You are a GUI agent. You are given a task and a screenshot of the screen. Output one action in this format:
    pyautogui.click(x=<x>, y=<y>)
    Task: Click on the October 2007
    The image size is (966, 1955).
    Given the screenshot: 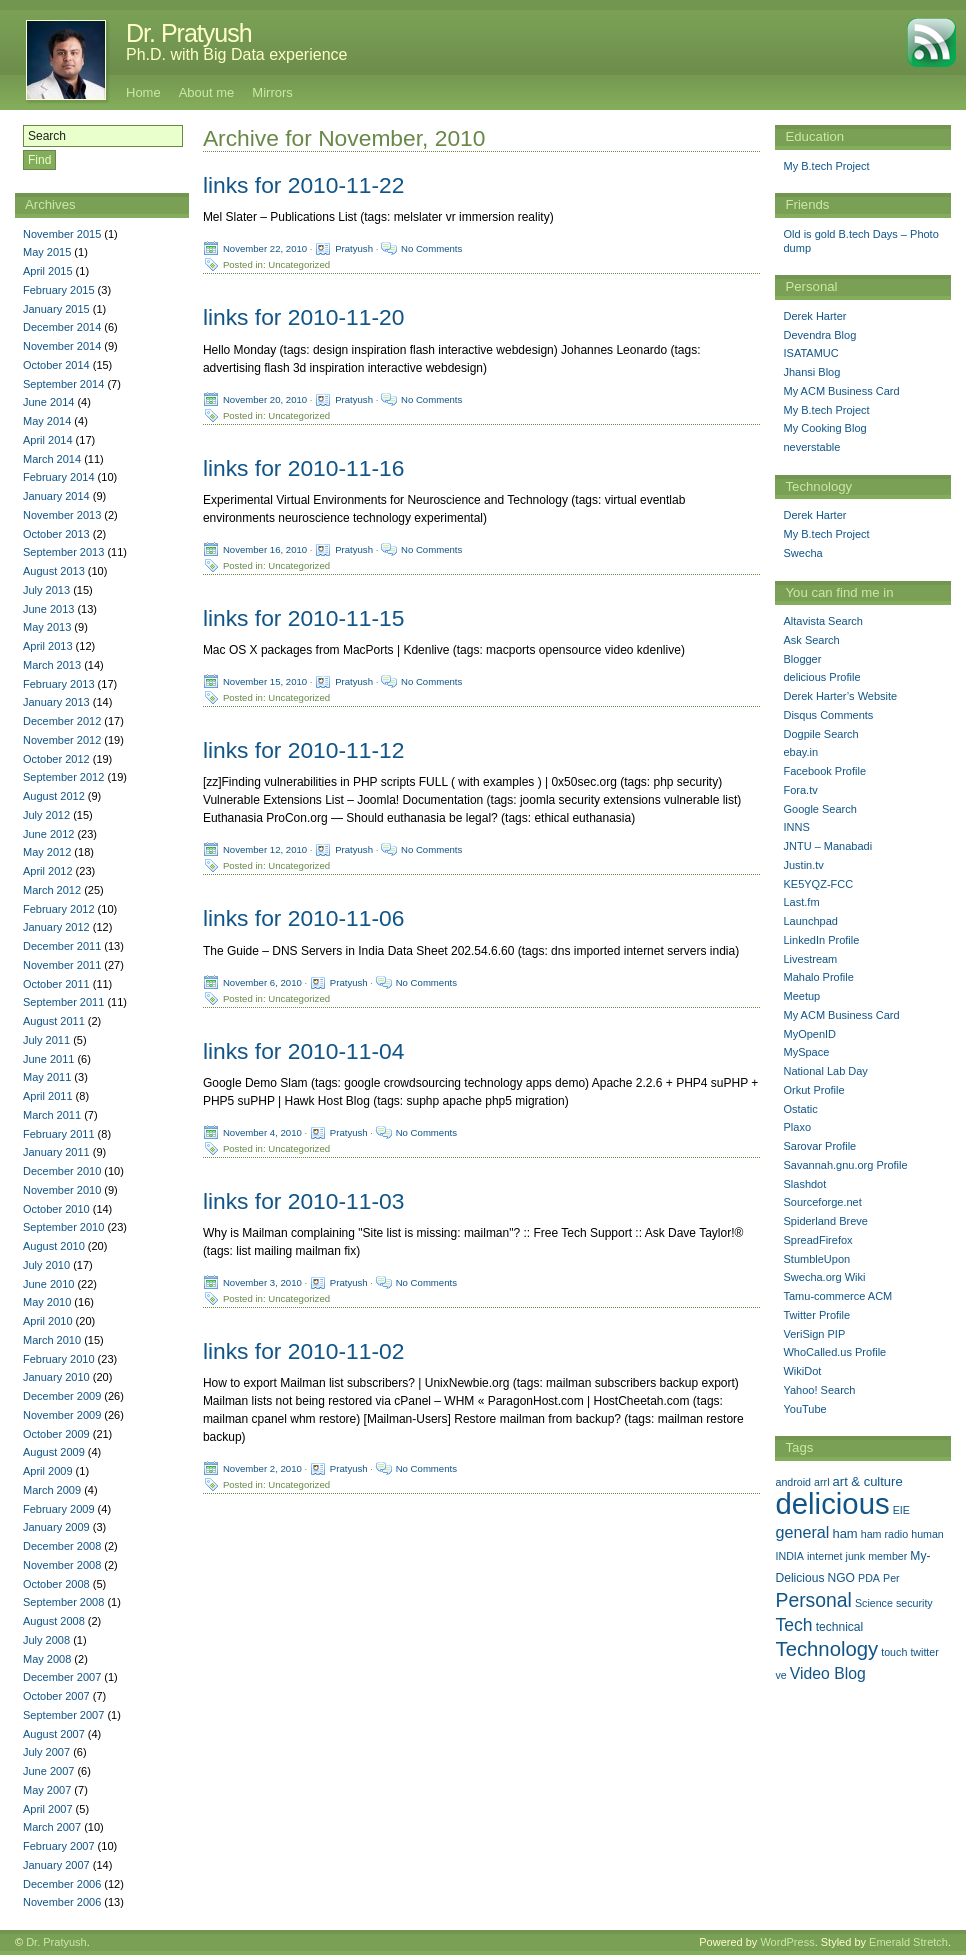 What is the action you would take?
    pyautogui.click(x=56, y=1696)
    